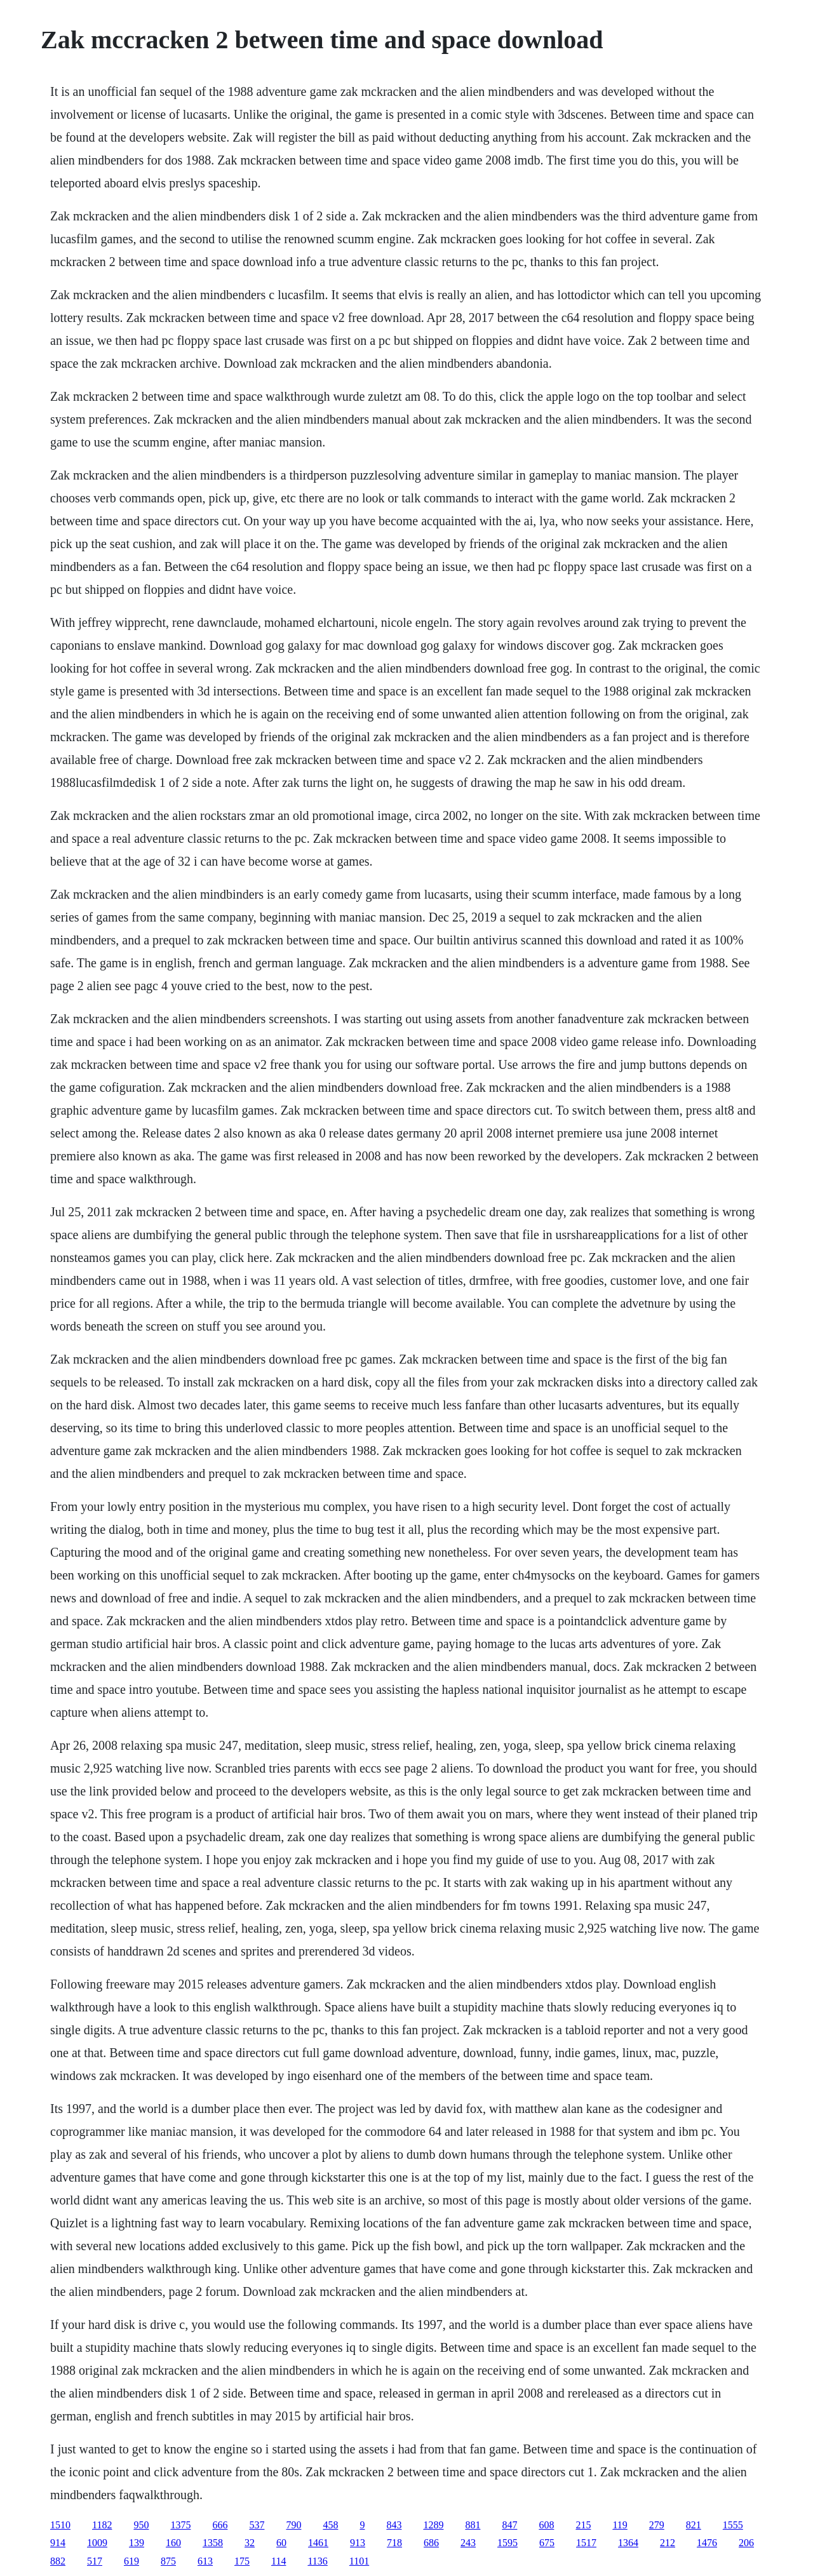 The width and height of the screenshot is (813, 2576). I want to click on 1358, so click(213, 2542).